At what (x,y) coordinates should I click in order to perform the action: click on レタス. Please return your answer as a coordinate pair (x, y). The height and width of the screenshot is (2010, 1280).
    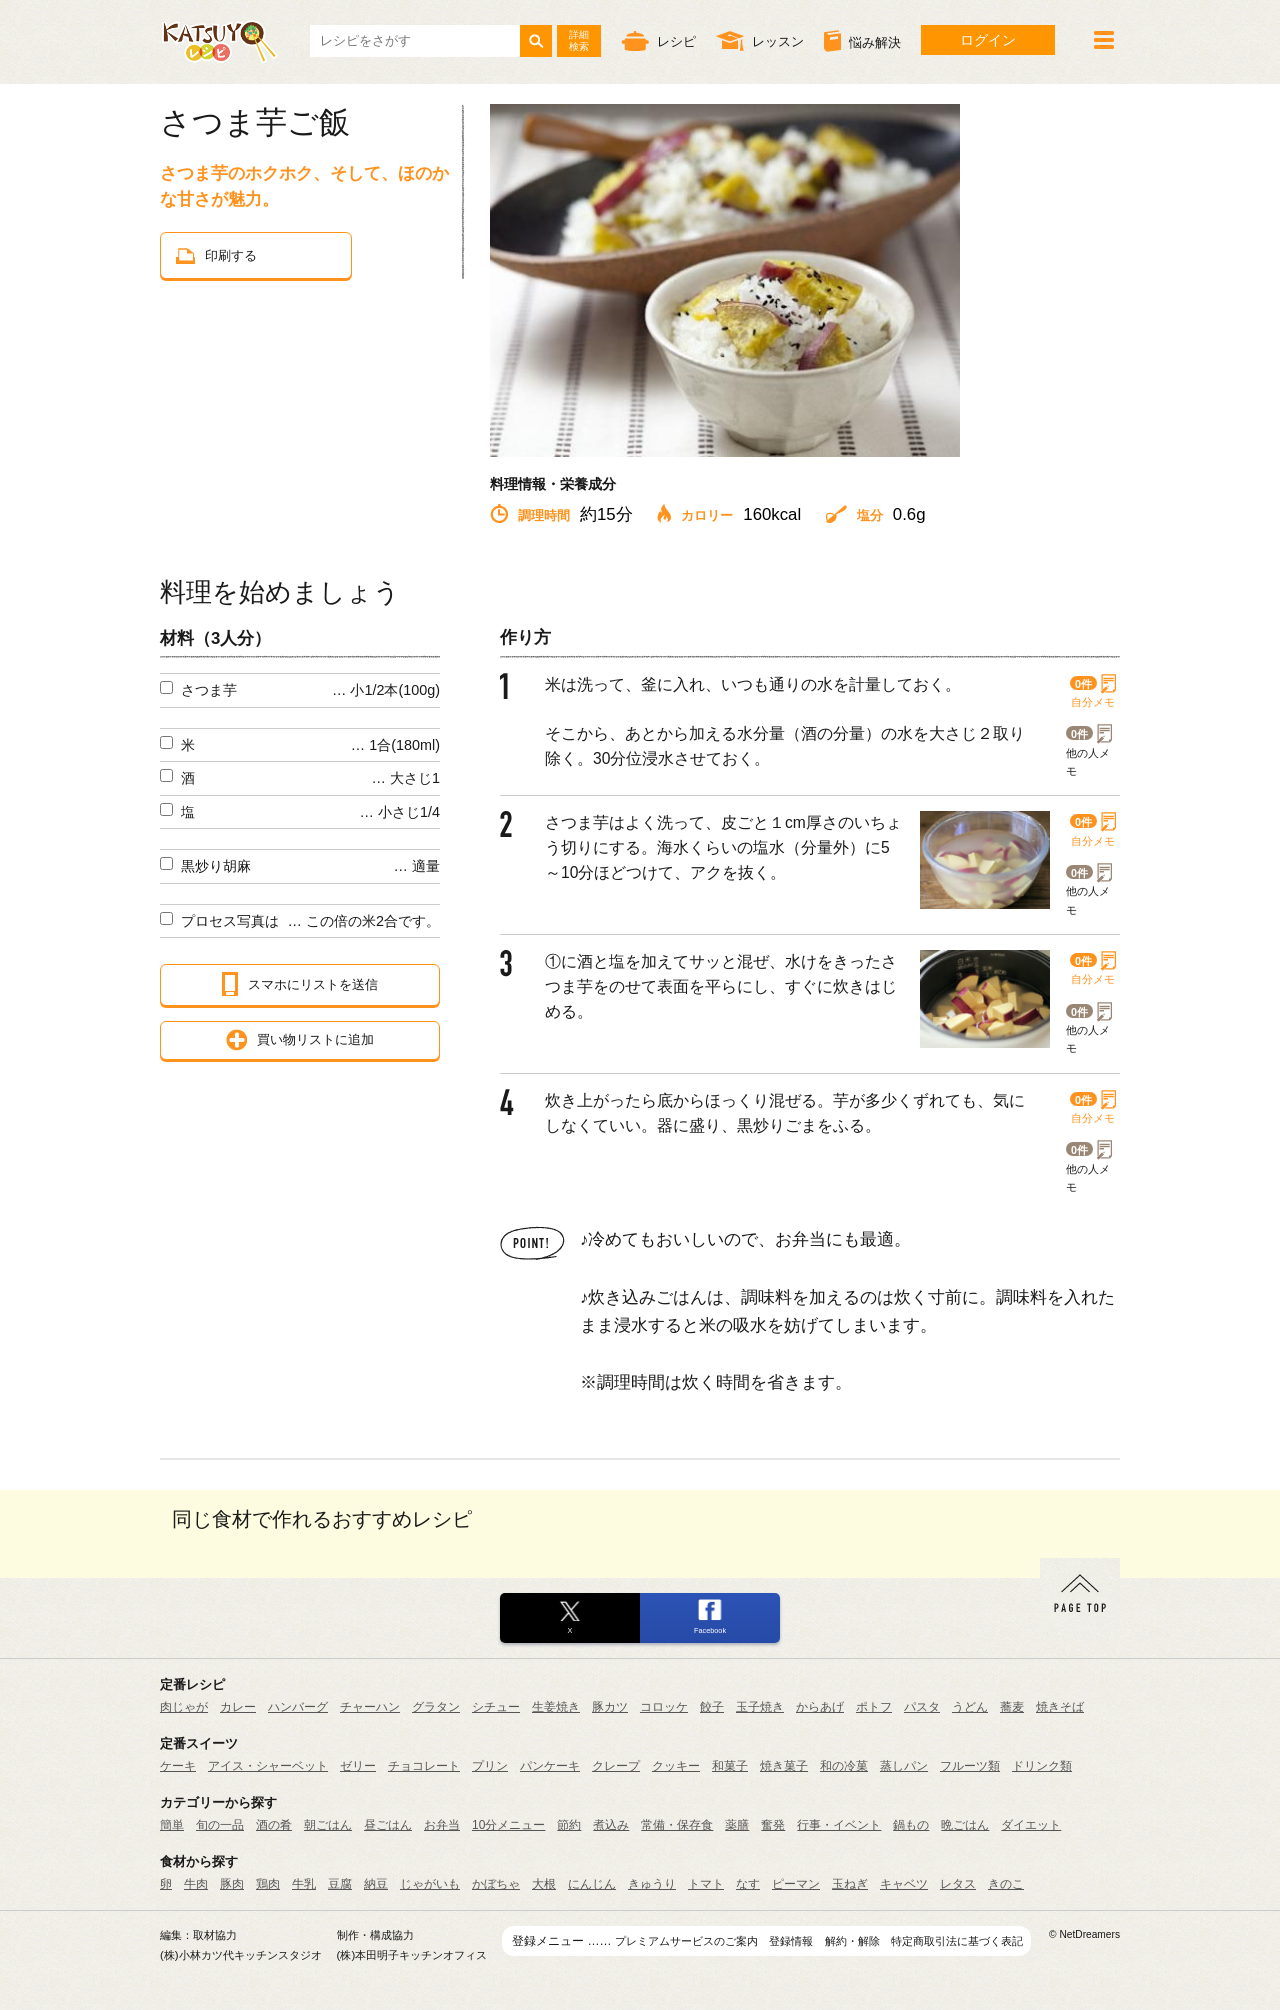
    Looking at the image, I should click on (958, 1884).